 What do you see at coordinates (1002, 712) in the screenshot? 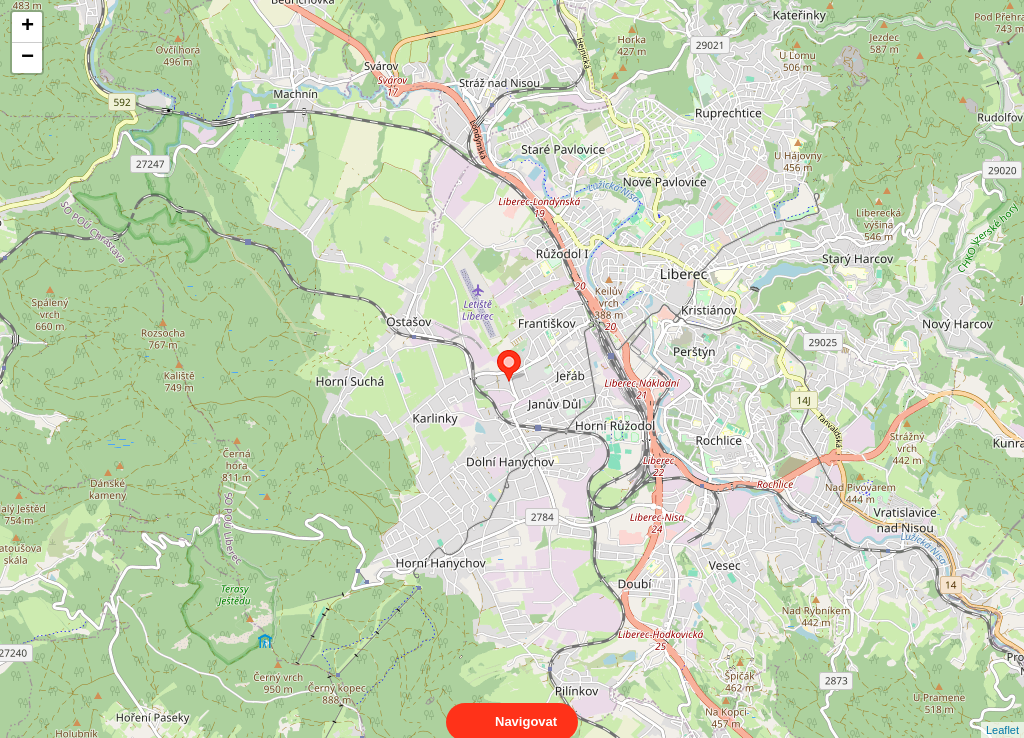
I see `Leaflet` at bounding box center [1002, 712].